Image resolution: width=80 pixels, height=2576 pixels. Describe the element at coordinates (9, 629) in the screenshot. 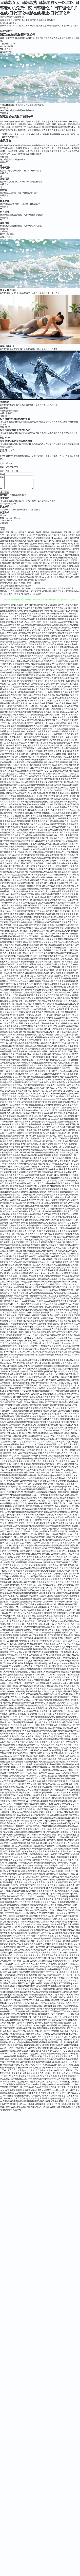

I see `丁香五月天啪啪` at that location.